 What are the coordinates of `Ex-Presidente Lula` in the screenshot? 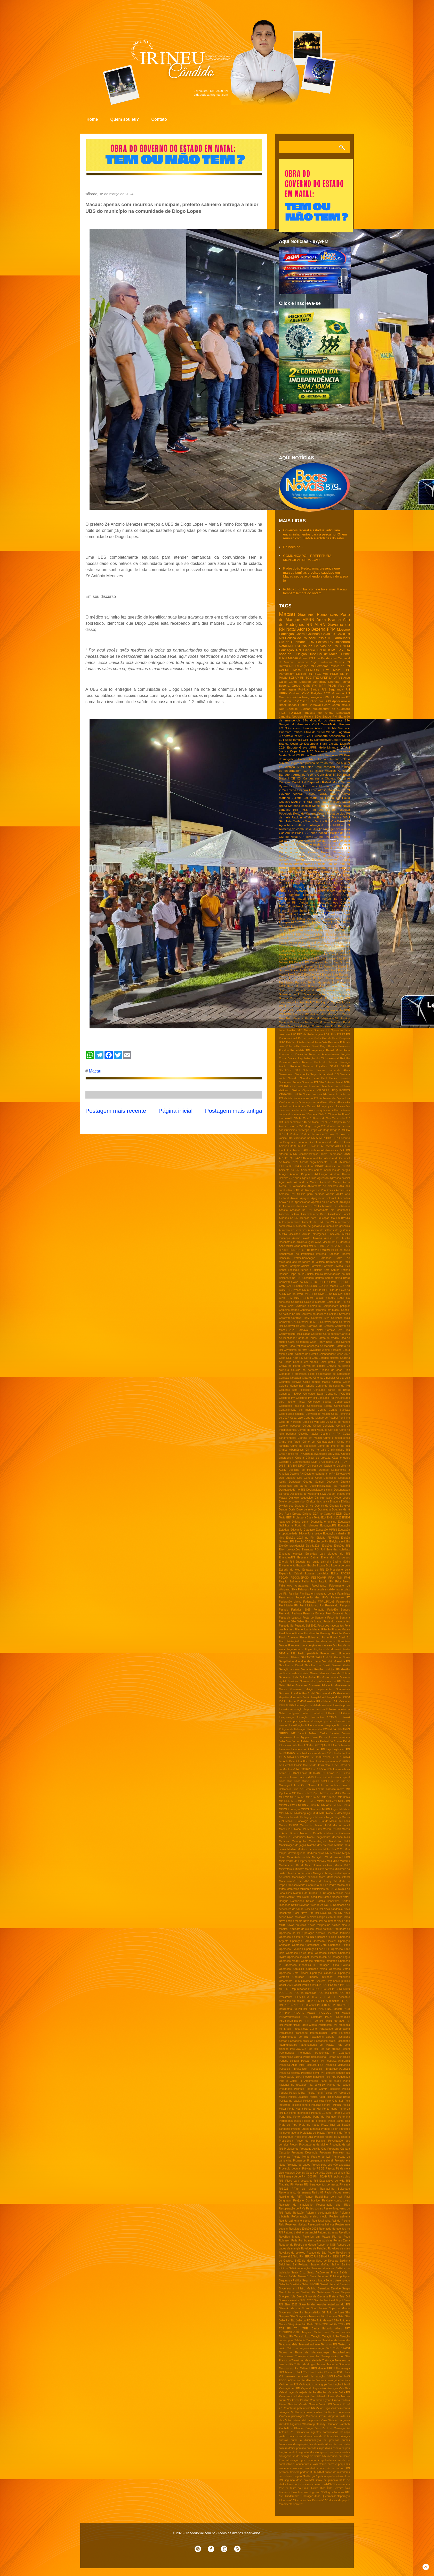 It's located at (338, 1569).